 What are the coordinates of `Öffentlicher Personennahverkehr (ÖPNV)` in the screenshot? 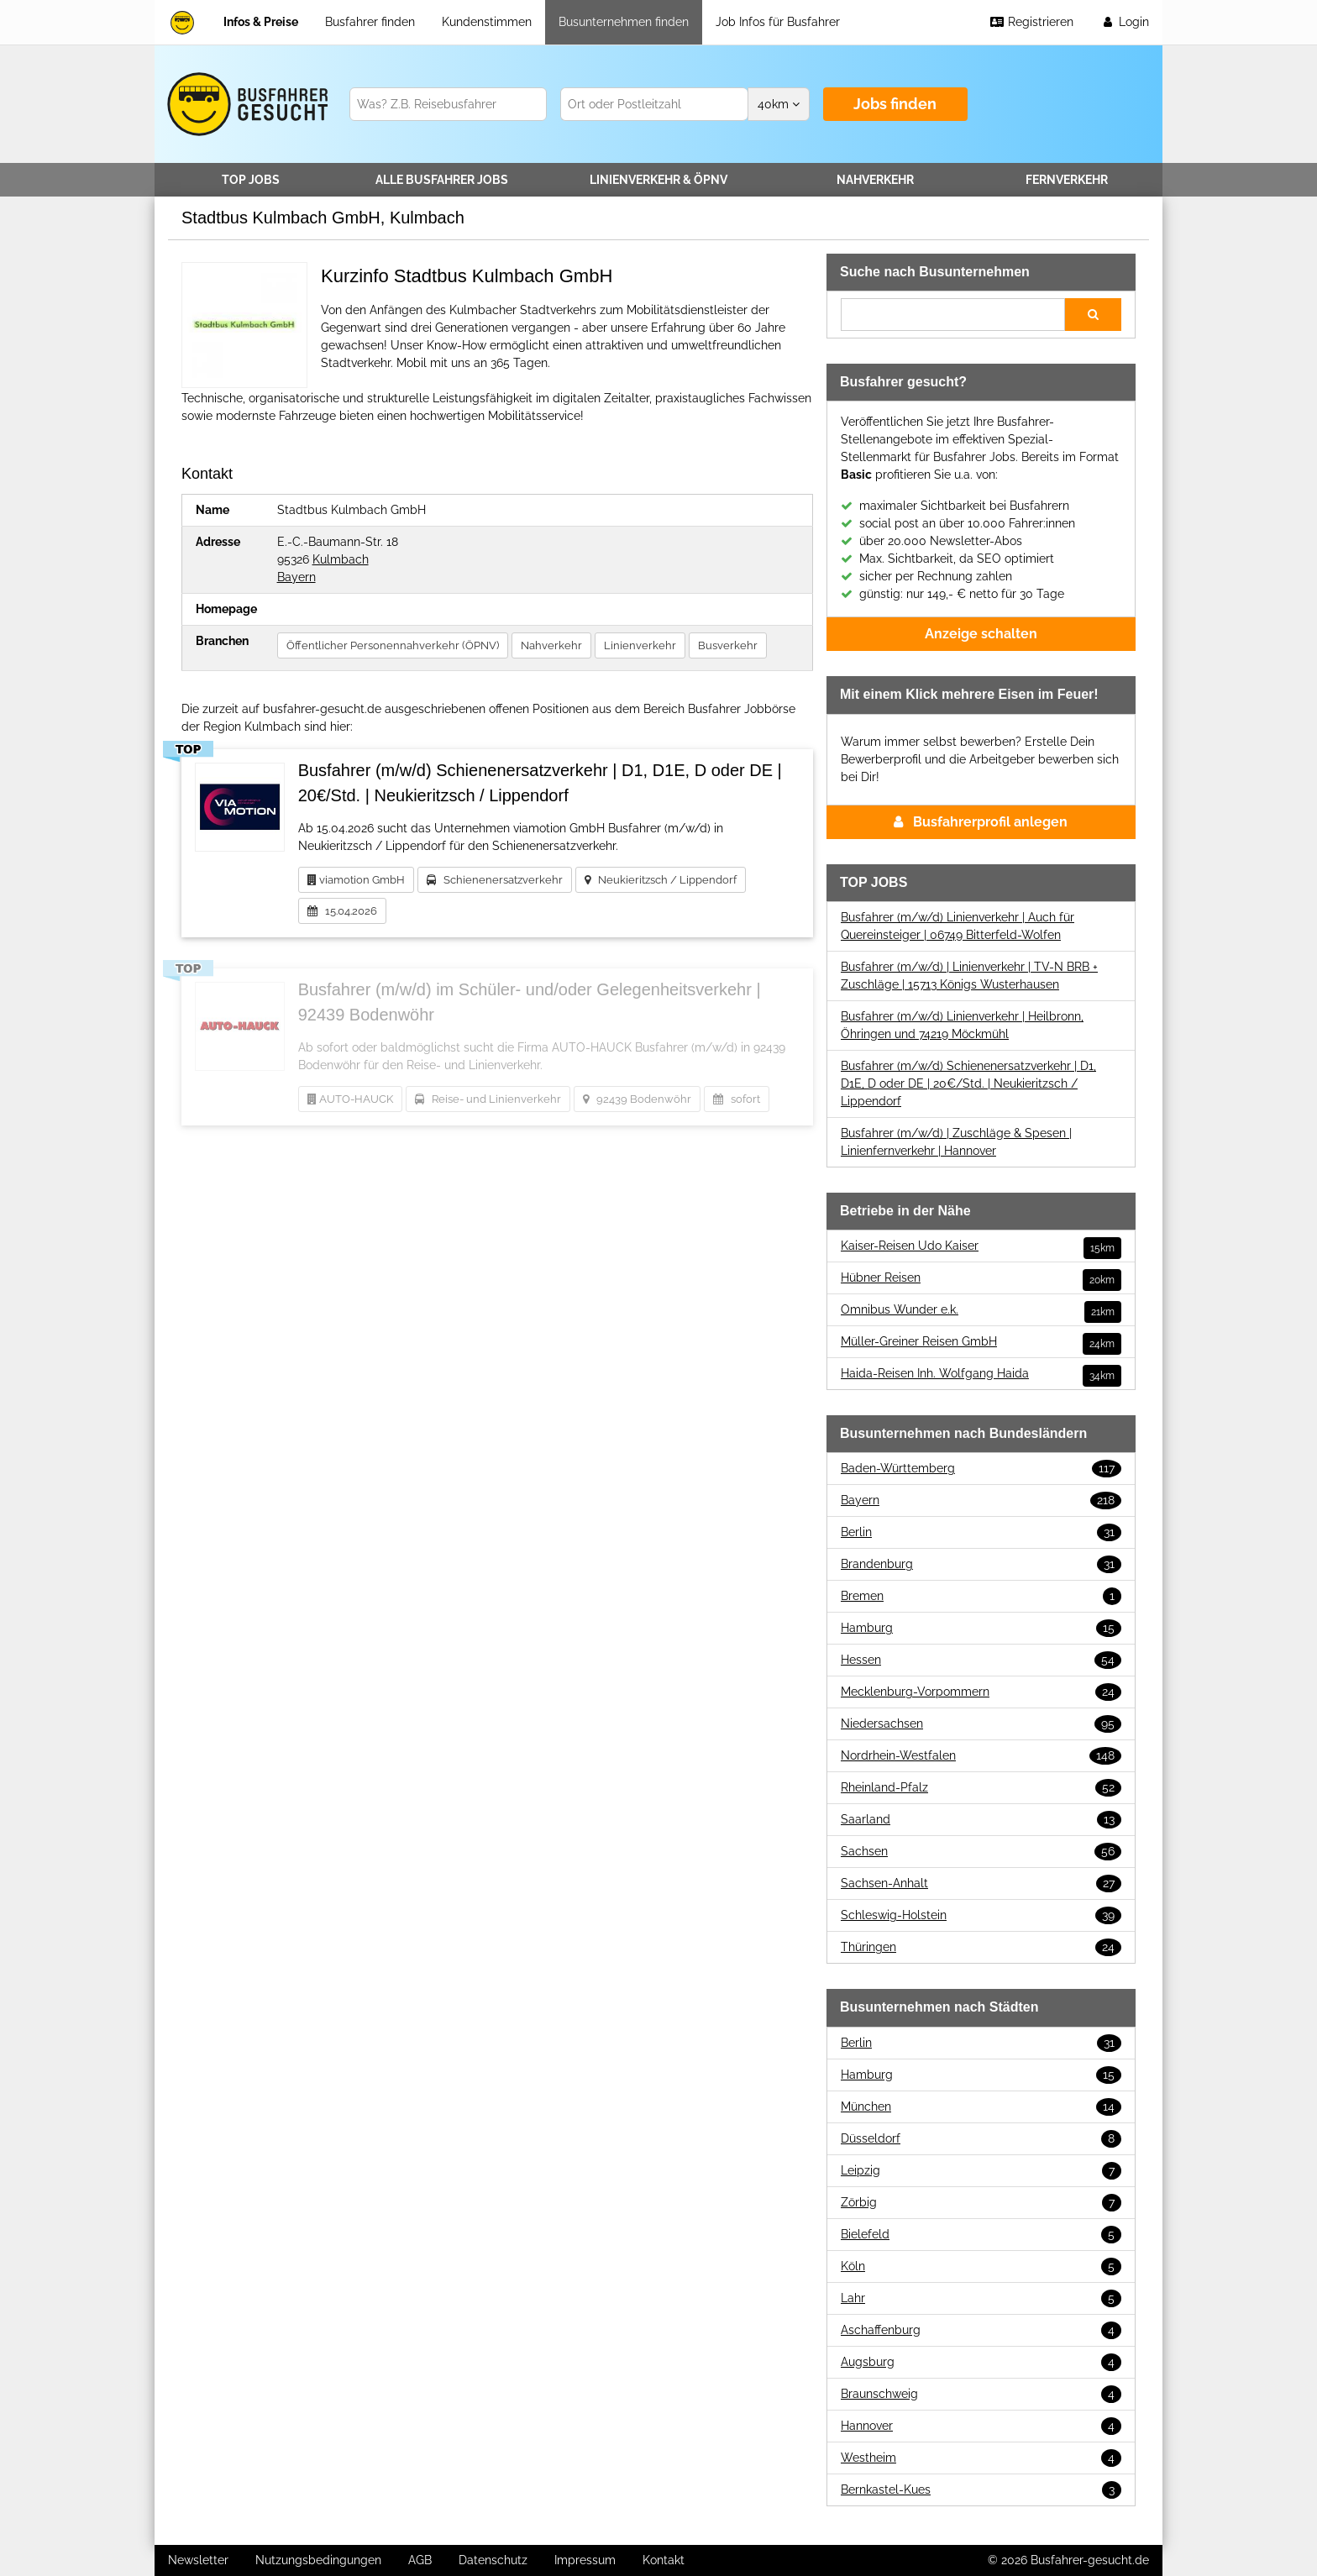 It's located at (392, 645).